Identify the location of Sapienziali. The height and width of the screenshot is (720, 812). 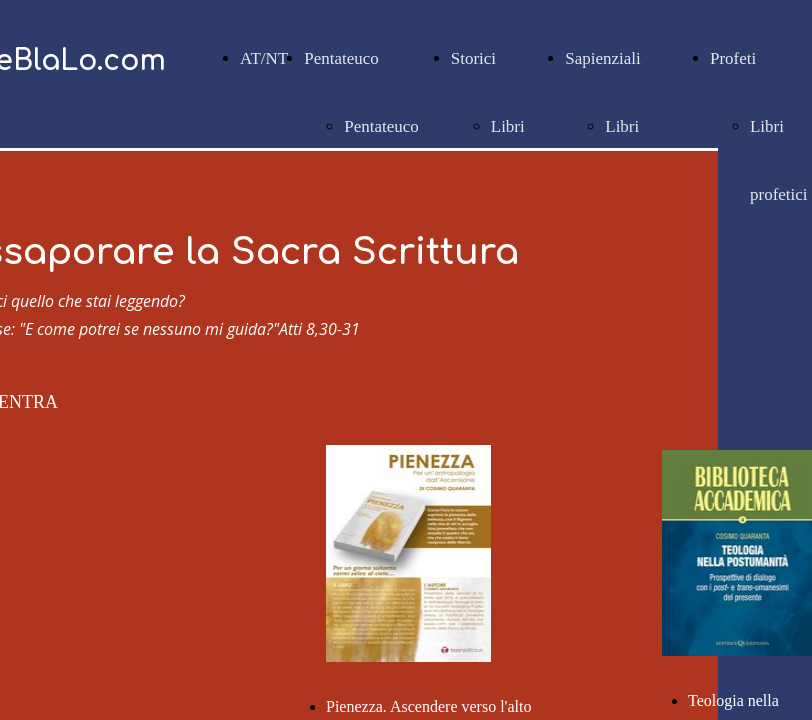
(603, 58).